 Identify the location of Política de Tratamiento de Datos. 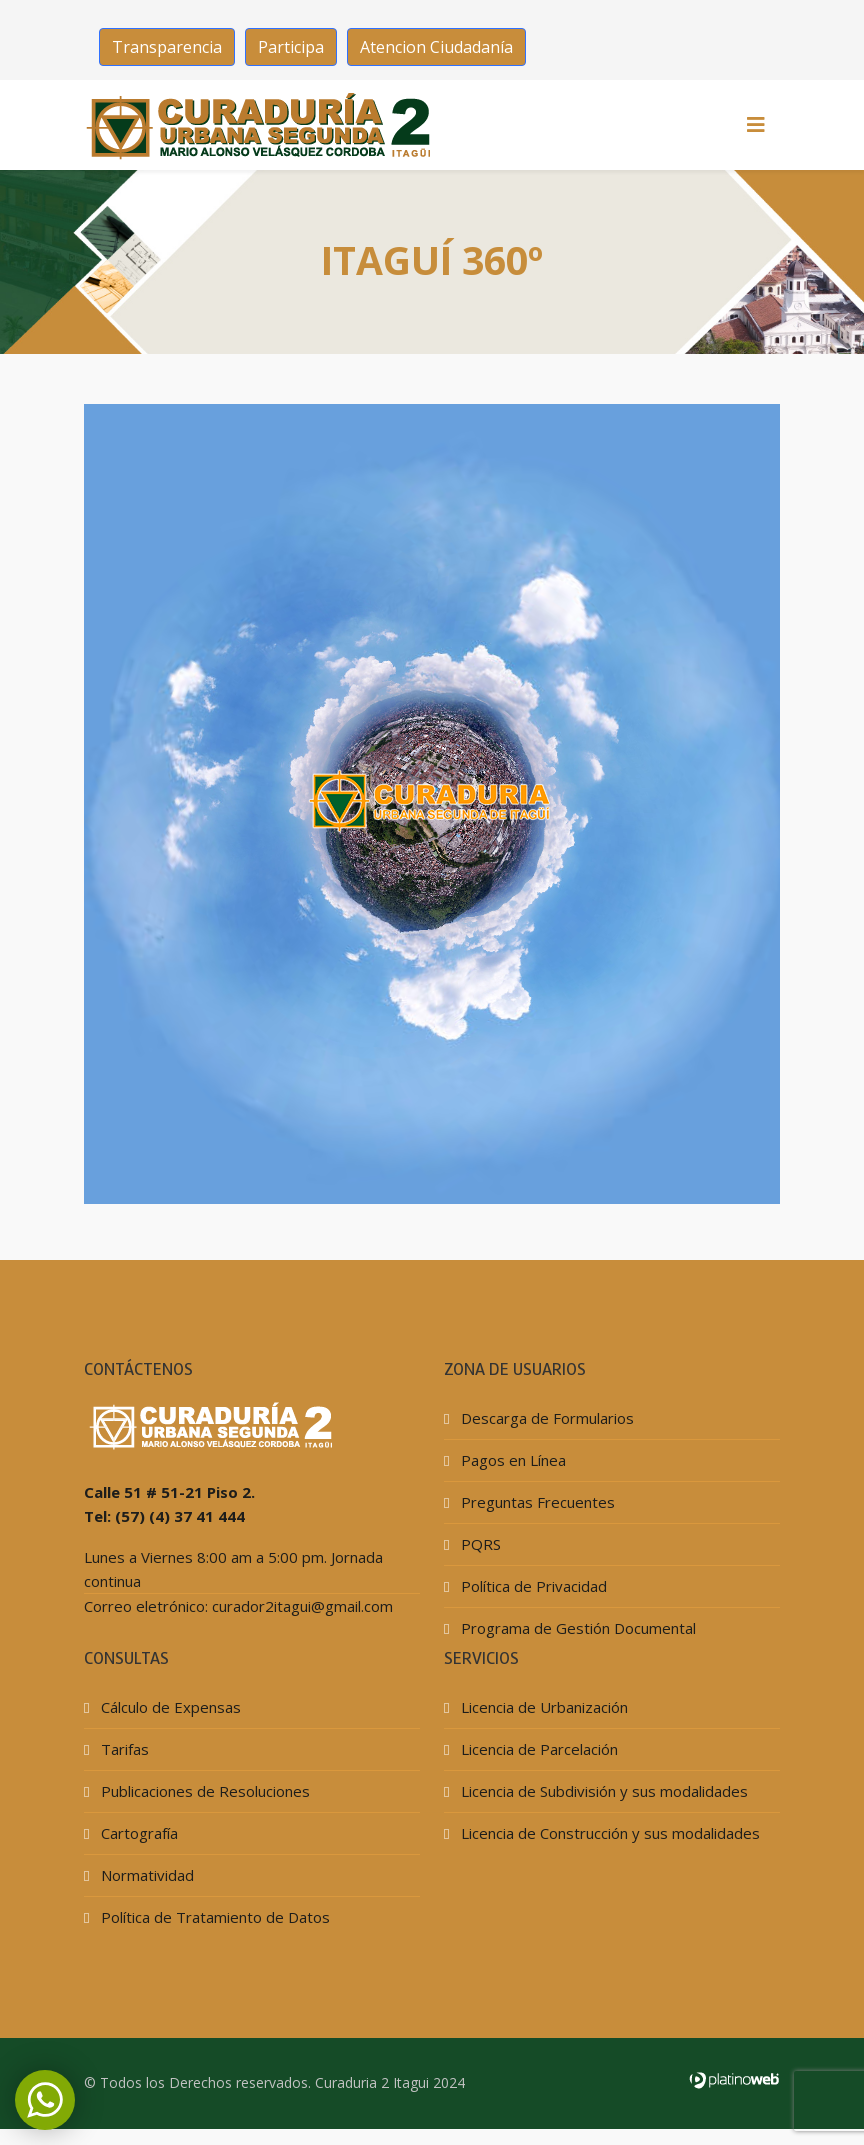
(213, 1917).